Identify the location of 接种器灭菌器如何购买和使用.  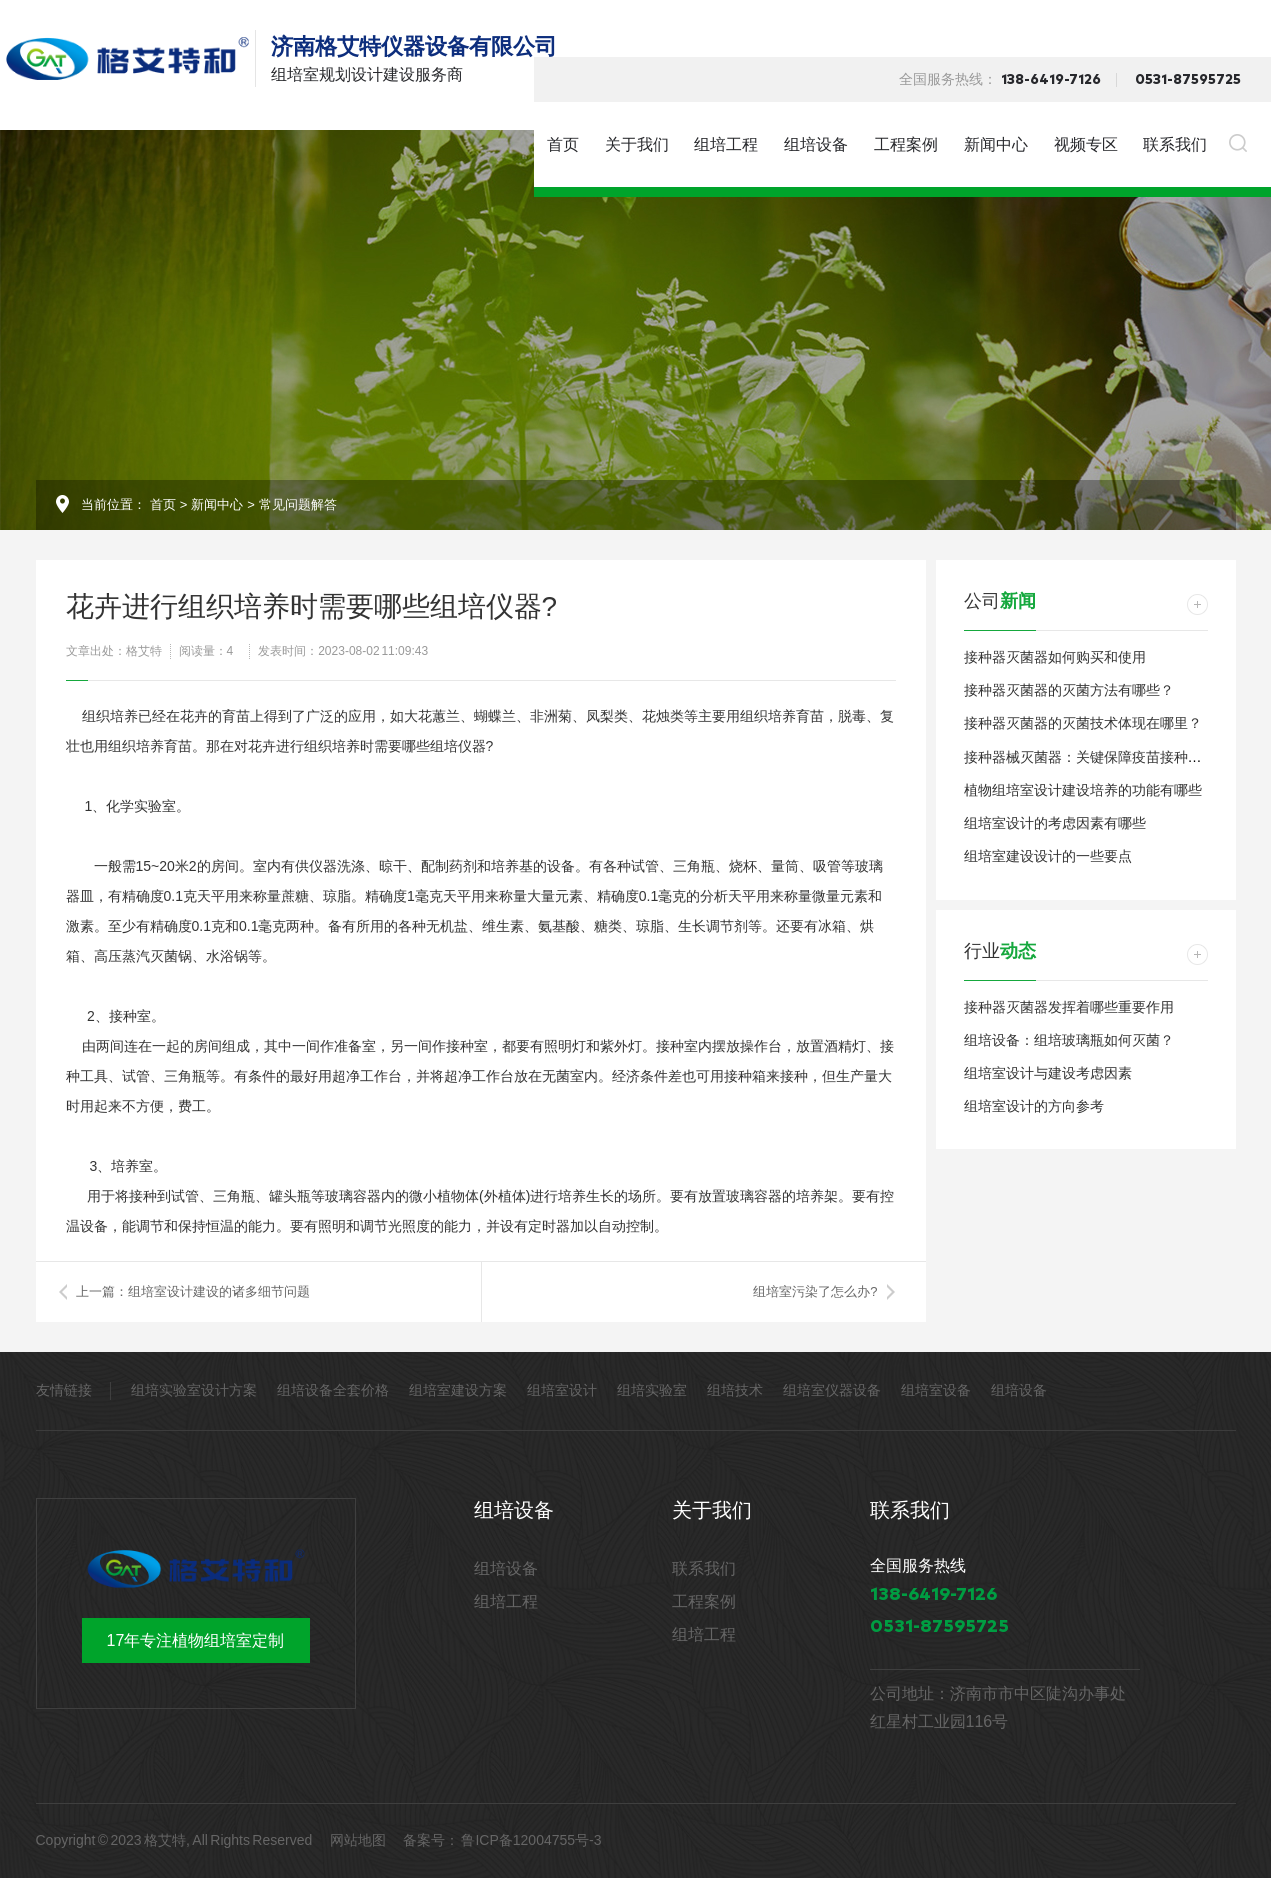
(1055, 657).